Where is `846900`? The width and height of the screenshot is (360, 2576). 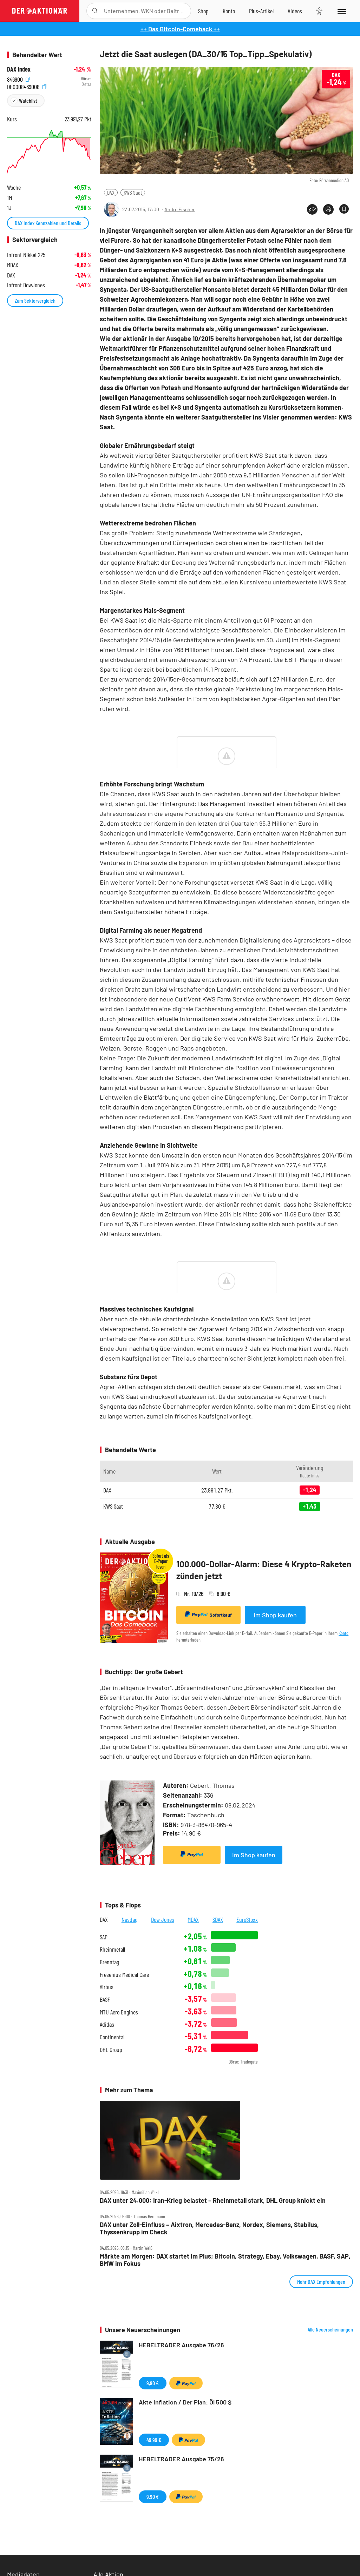
846900 is located at coordinates (18, 79).